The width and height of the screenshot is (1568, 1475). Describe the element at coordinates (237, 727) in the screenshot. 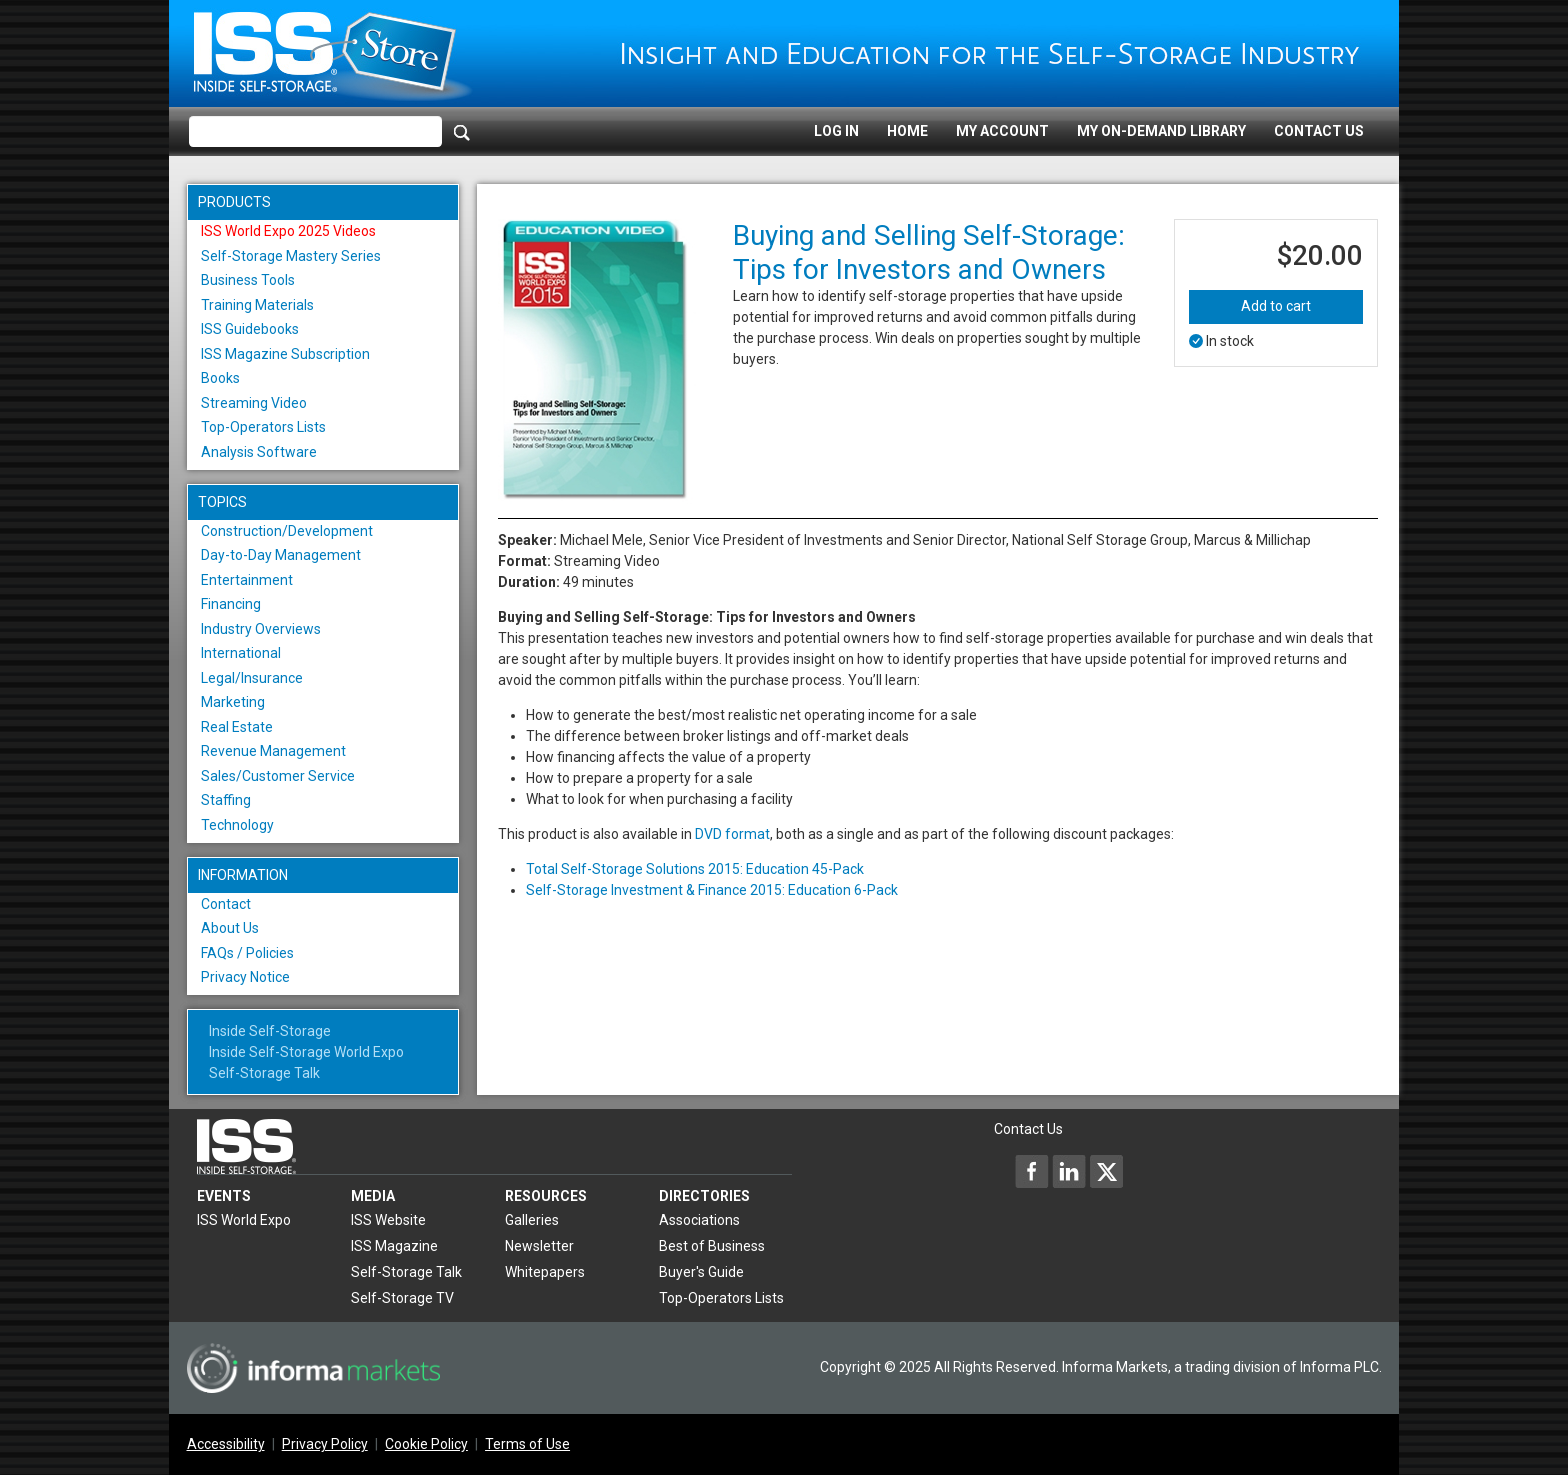

I see `Real Estate` at that location.